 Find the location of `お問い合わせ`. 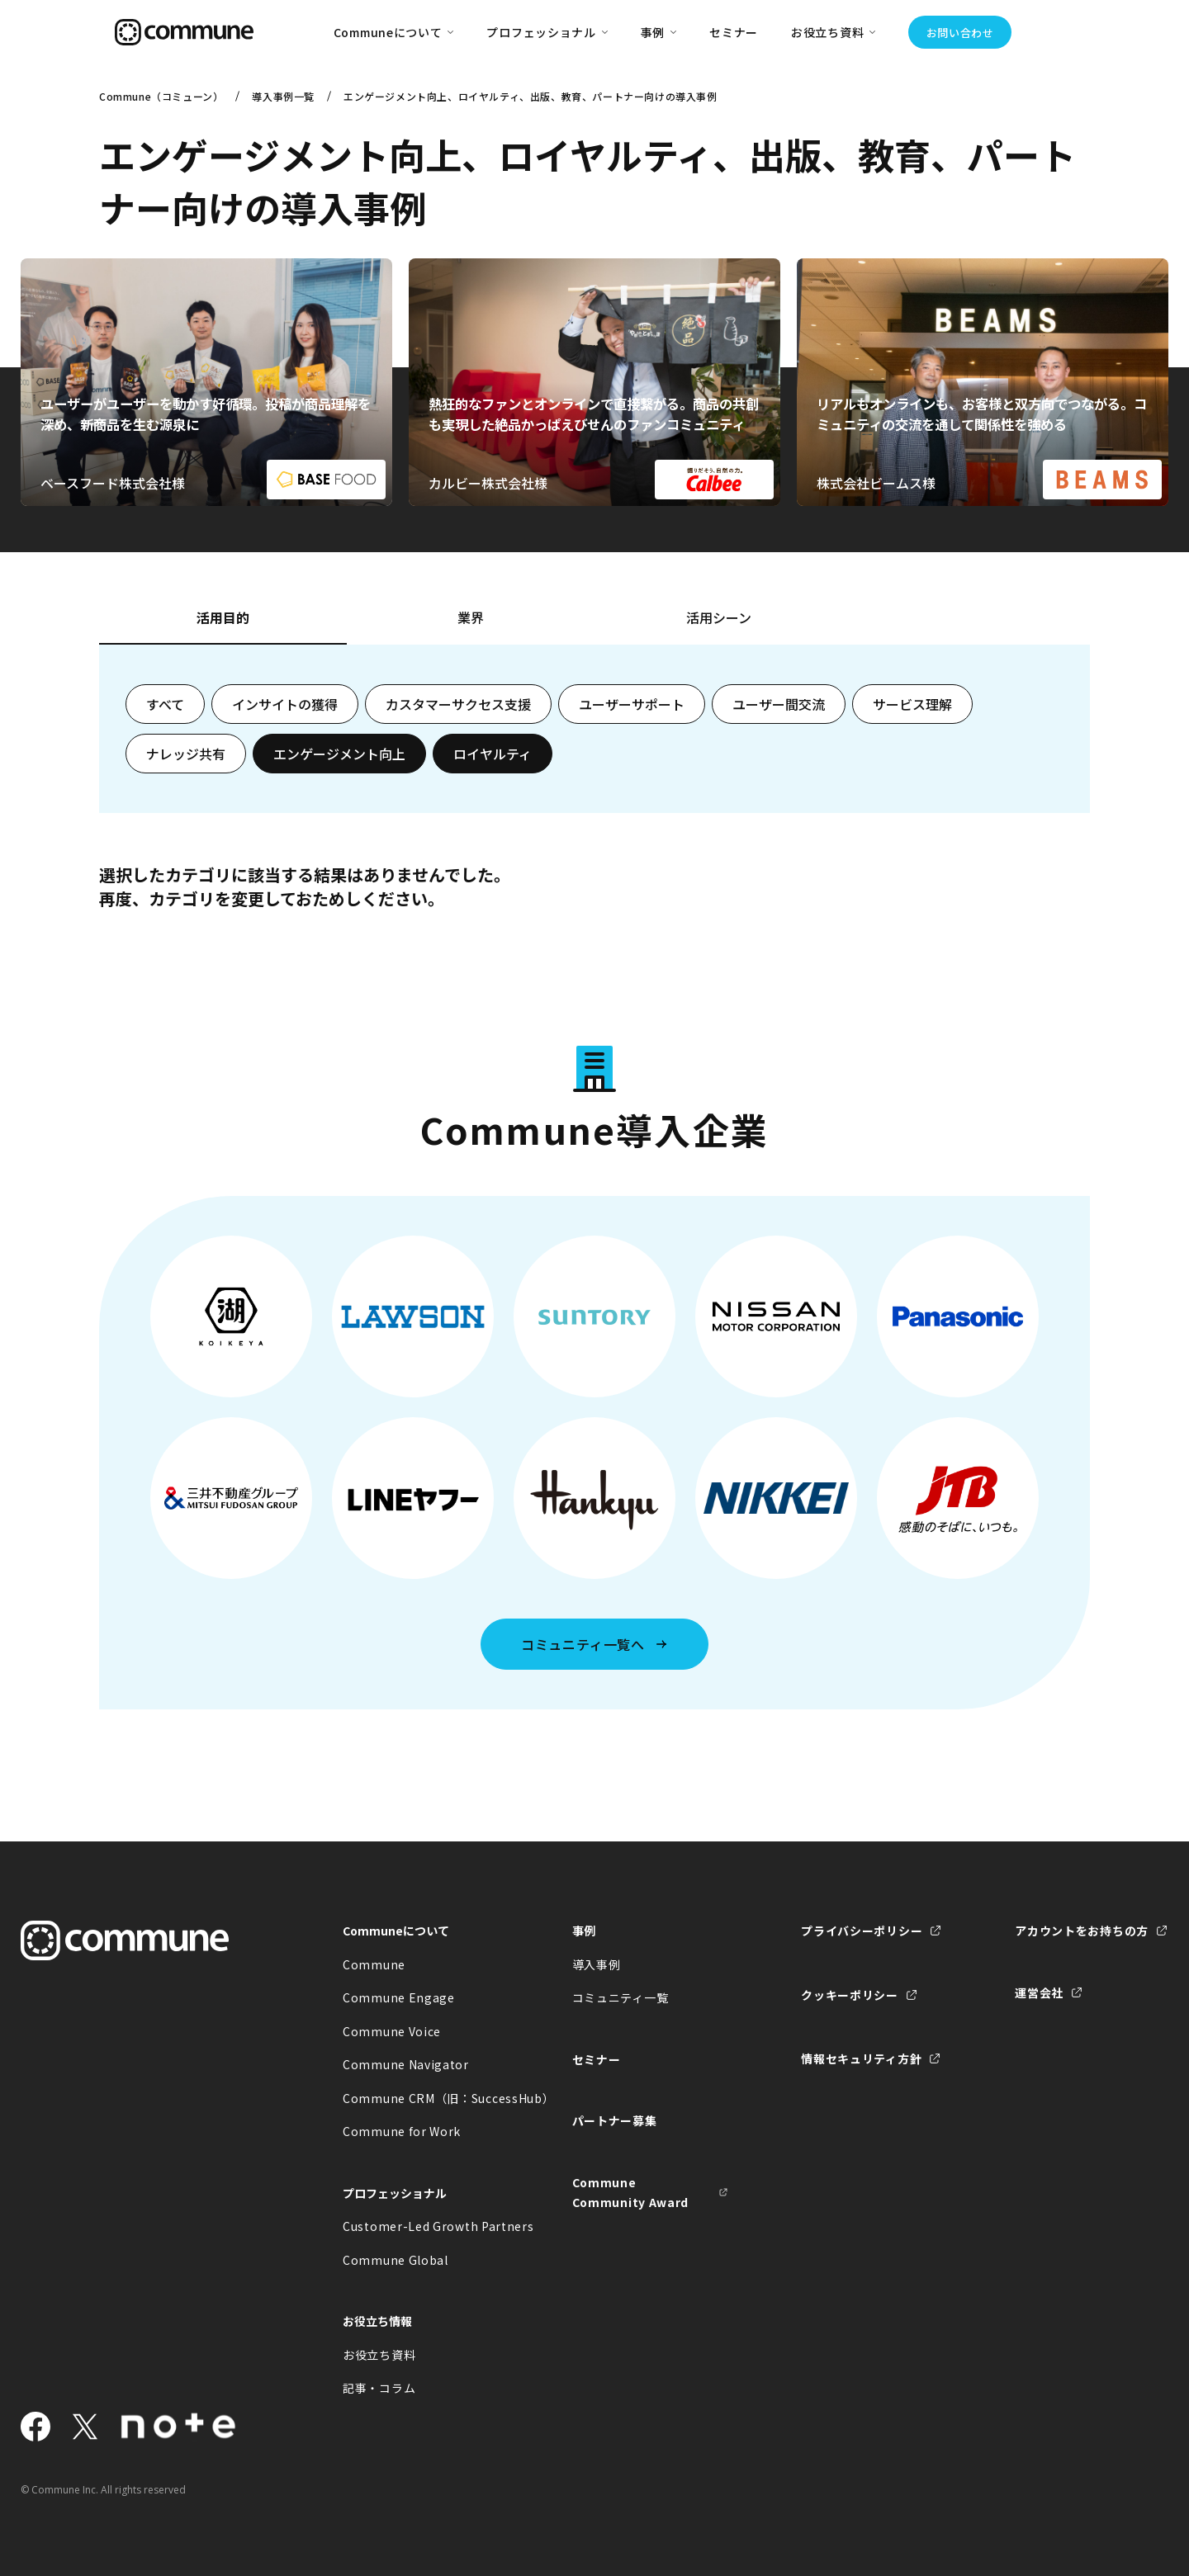

お問い合わせ is located at coordinates (960, 32).